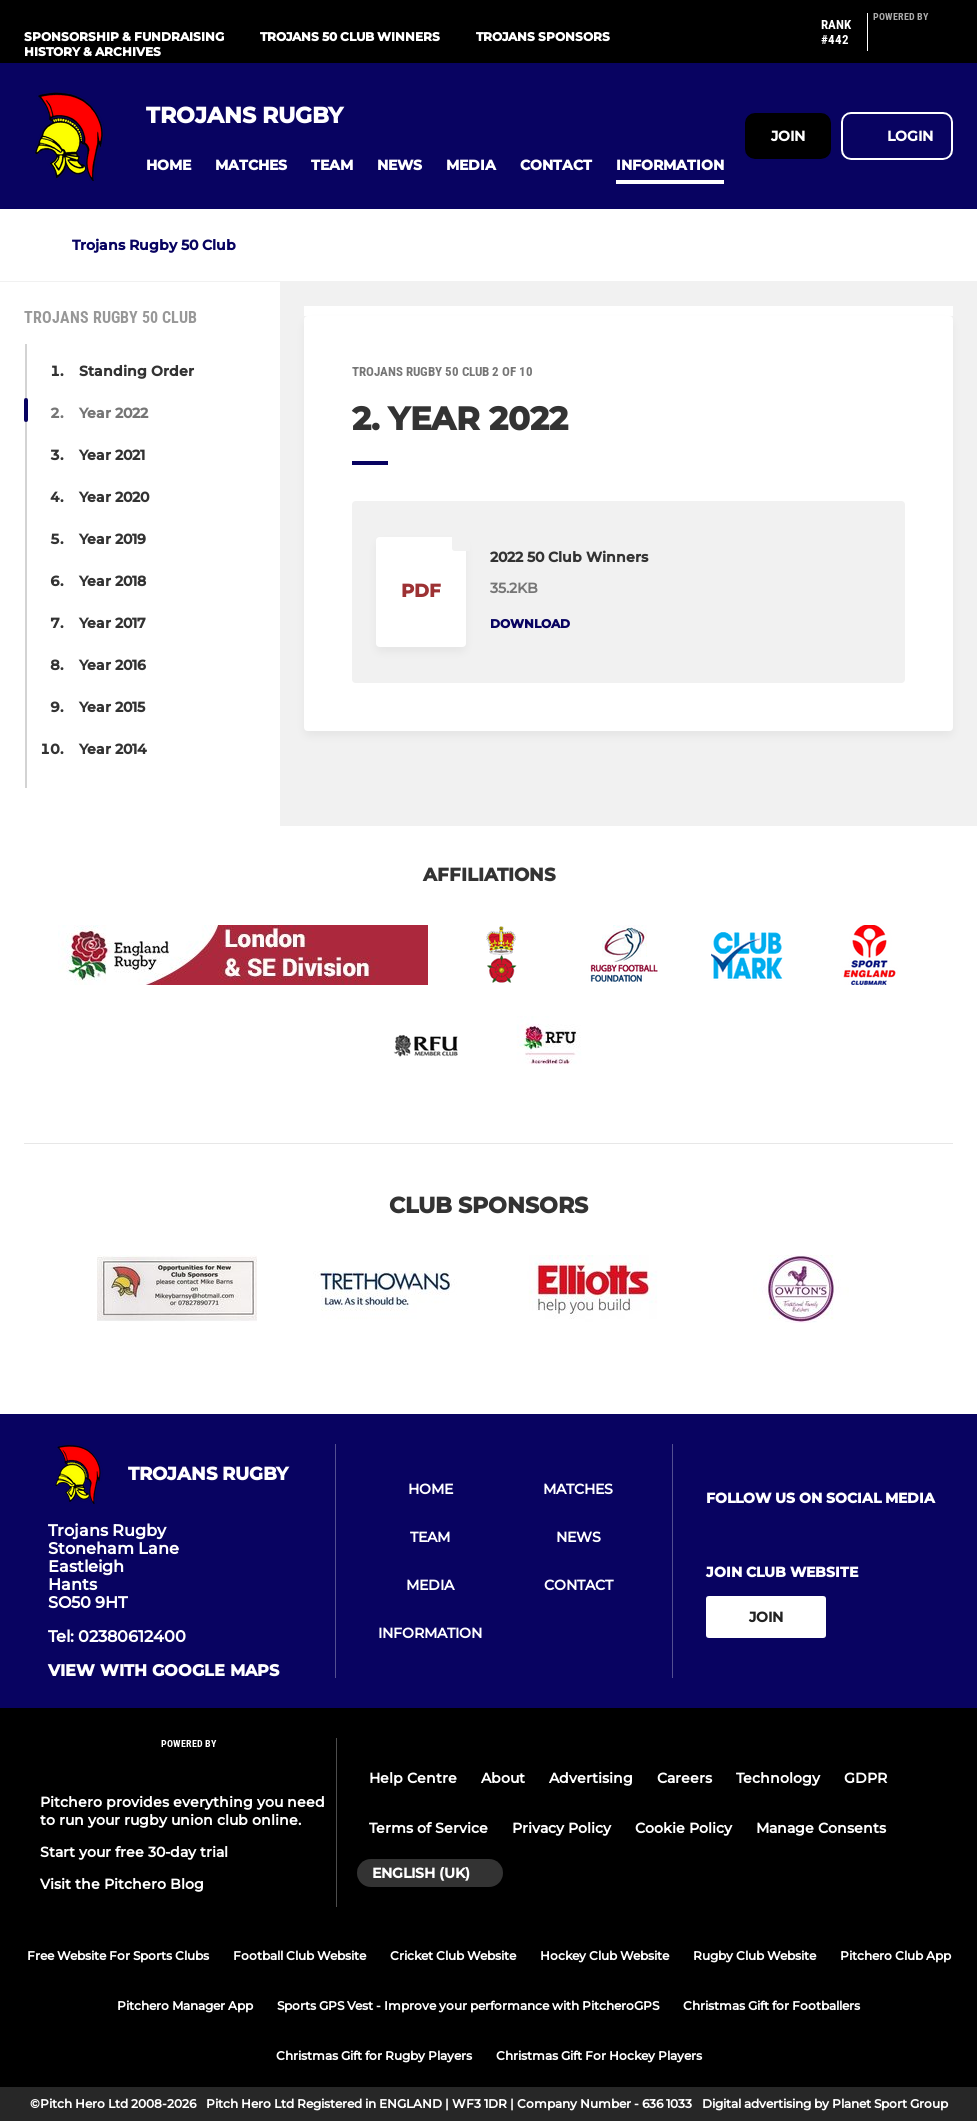 Image resolution: width=977 pixels, height=2121 pixels. What do you see at coordinates (530, 623) in the screenshot?
I see `Download` at bounding box center [530, 623].